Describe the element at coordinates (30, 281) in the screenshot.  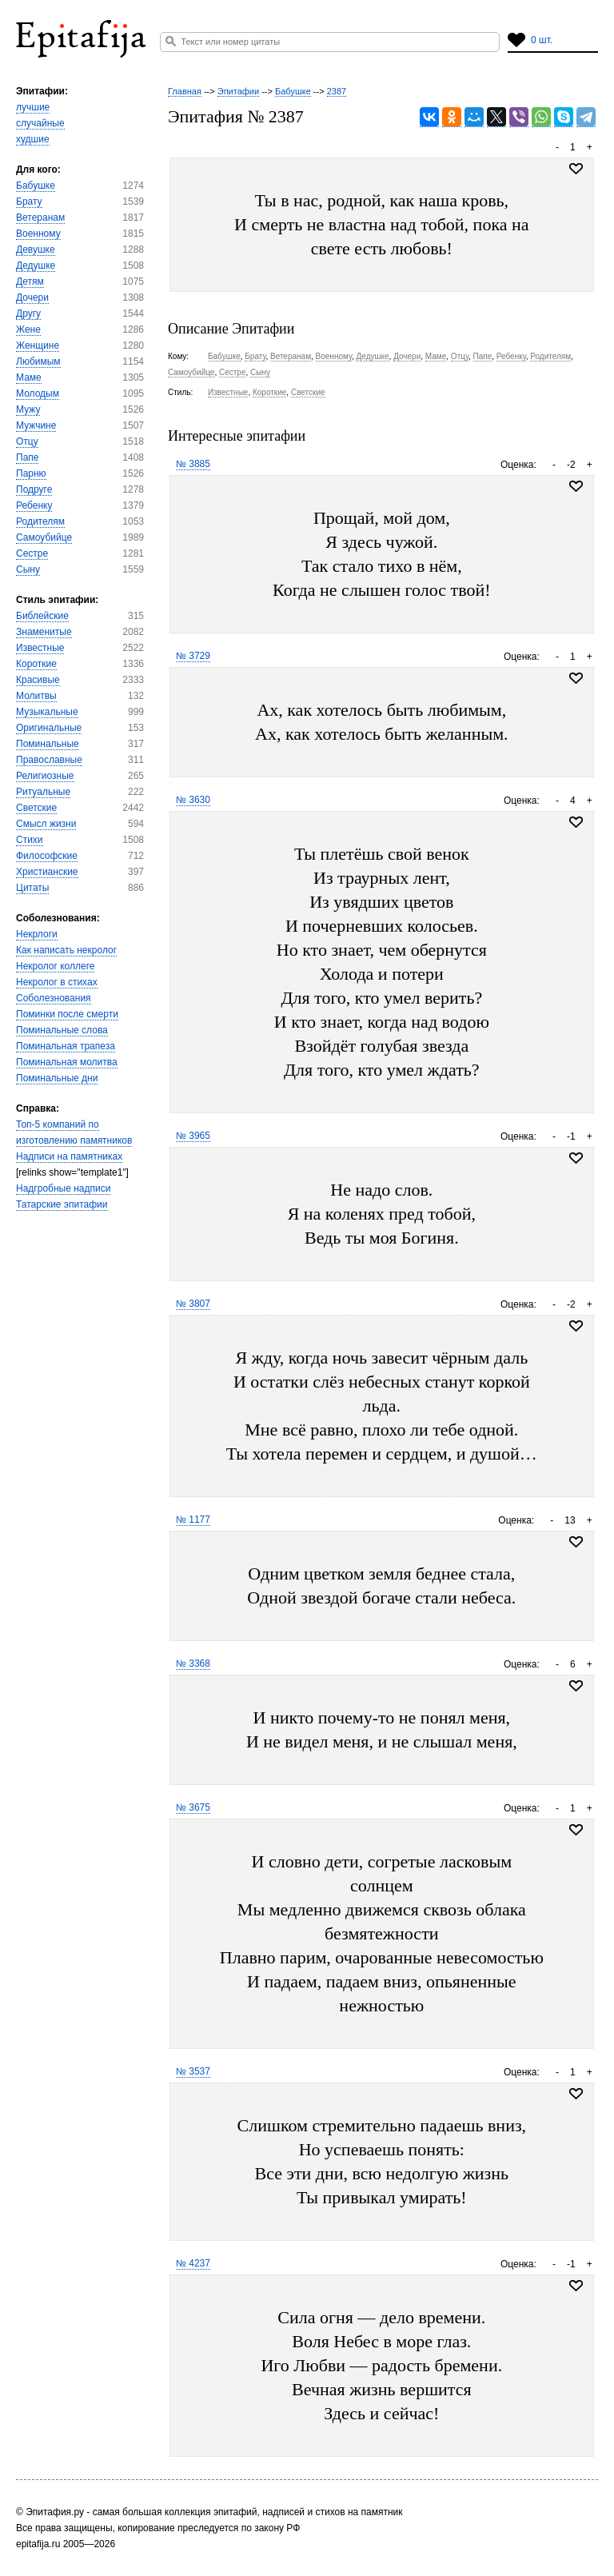
I see `Детям` at that location.